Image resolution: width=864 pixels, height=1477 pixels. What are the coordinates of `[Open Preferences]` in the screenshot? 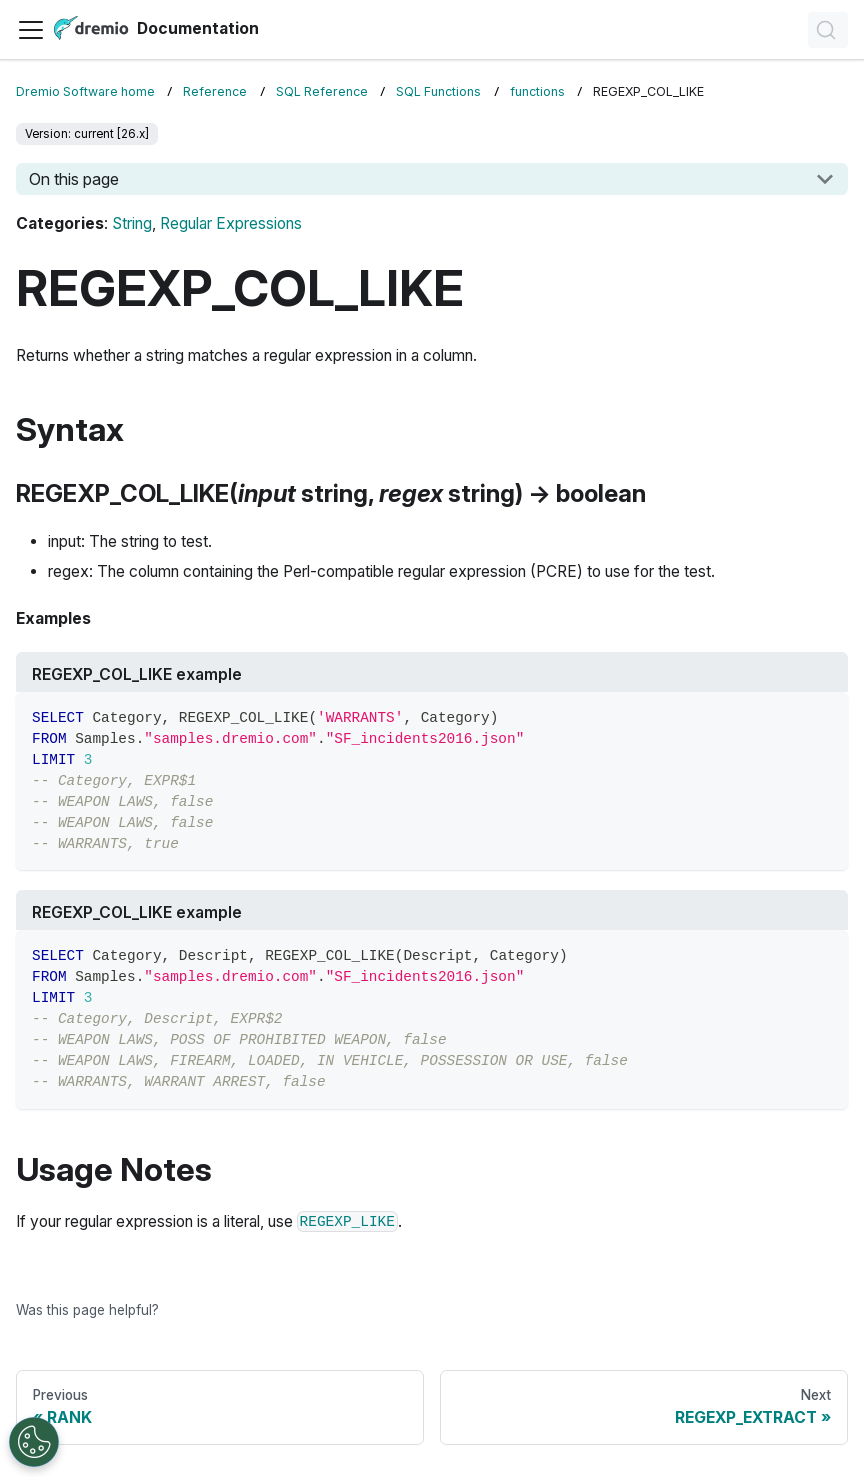 It's located at (34, 1442).